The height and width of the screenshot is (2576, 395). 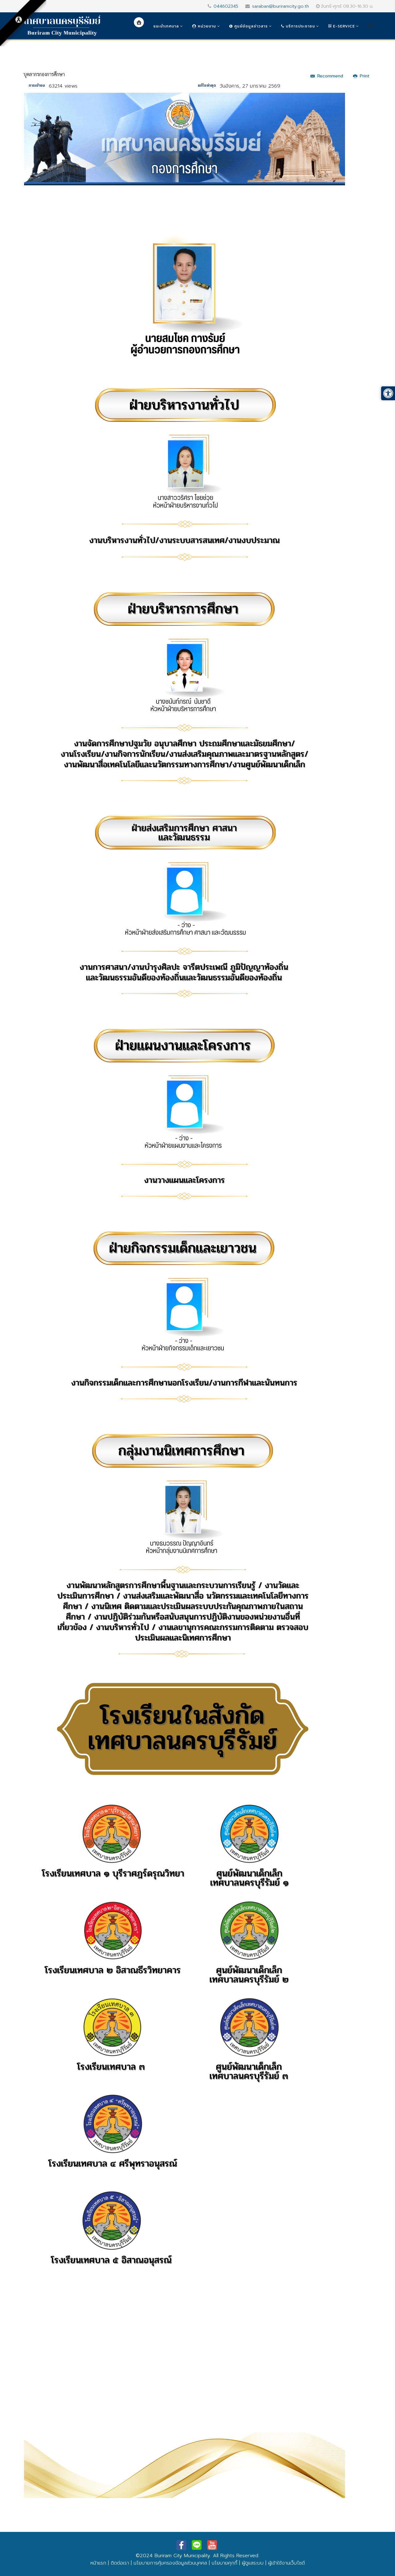 I want to click on e-Service, so click(x=341, y=26).